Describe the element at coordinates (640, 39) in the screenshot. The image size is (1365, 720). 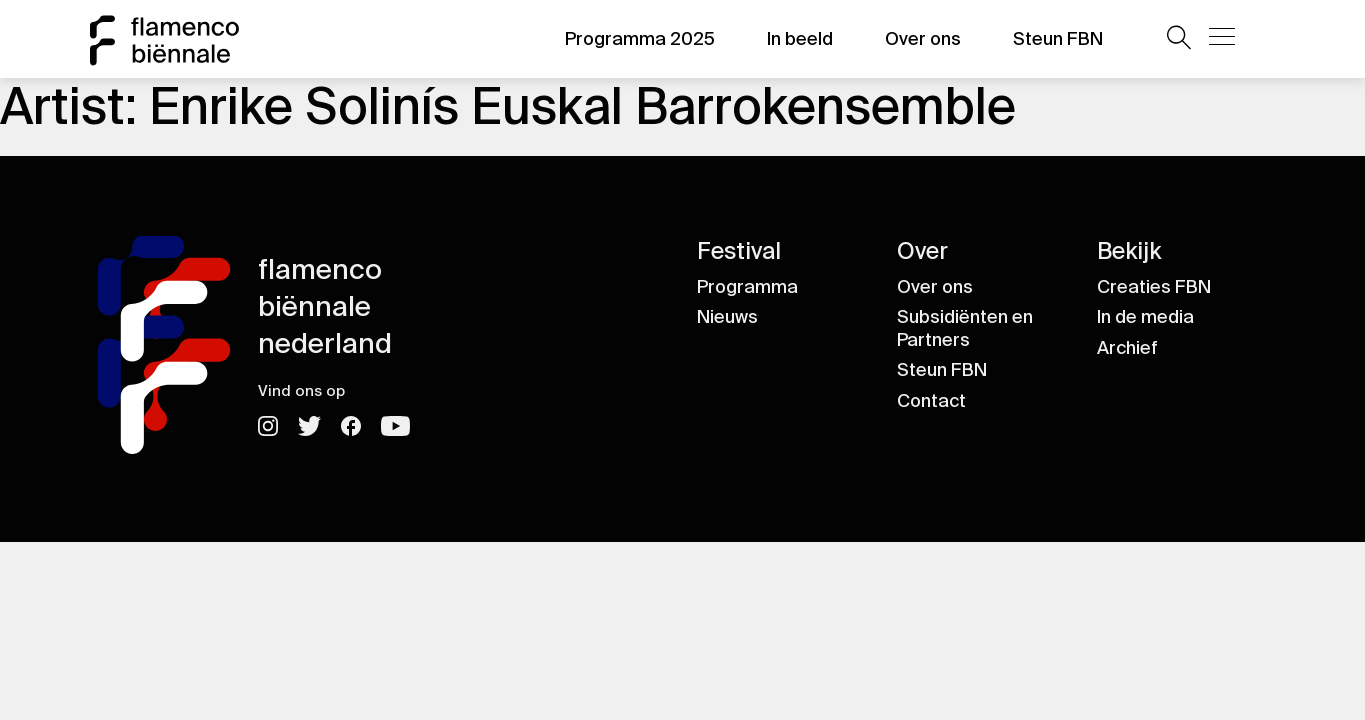
I see `Programma 2025` at that location.